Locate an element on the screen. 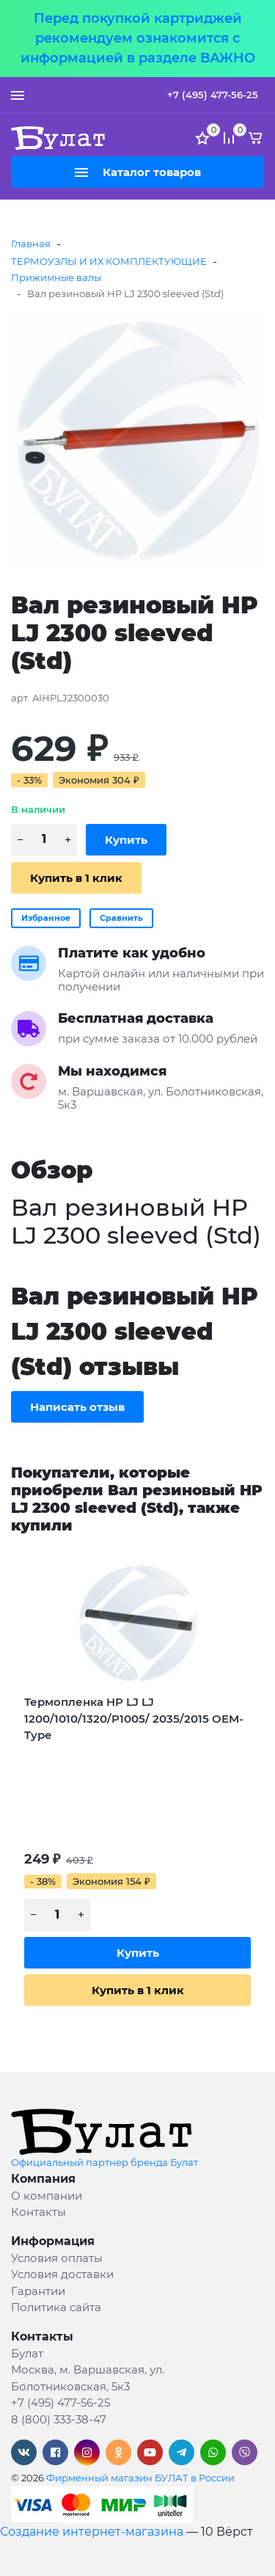  8 (800) 333-38-47 is located at coordinates (58, 2419).